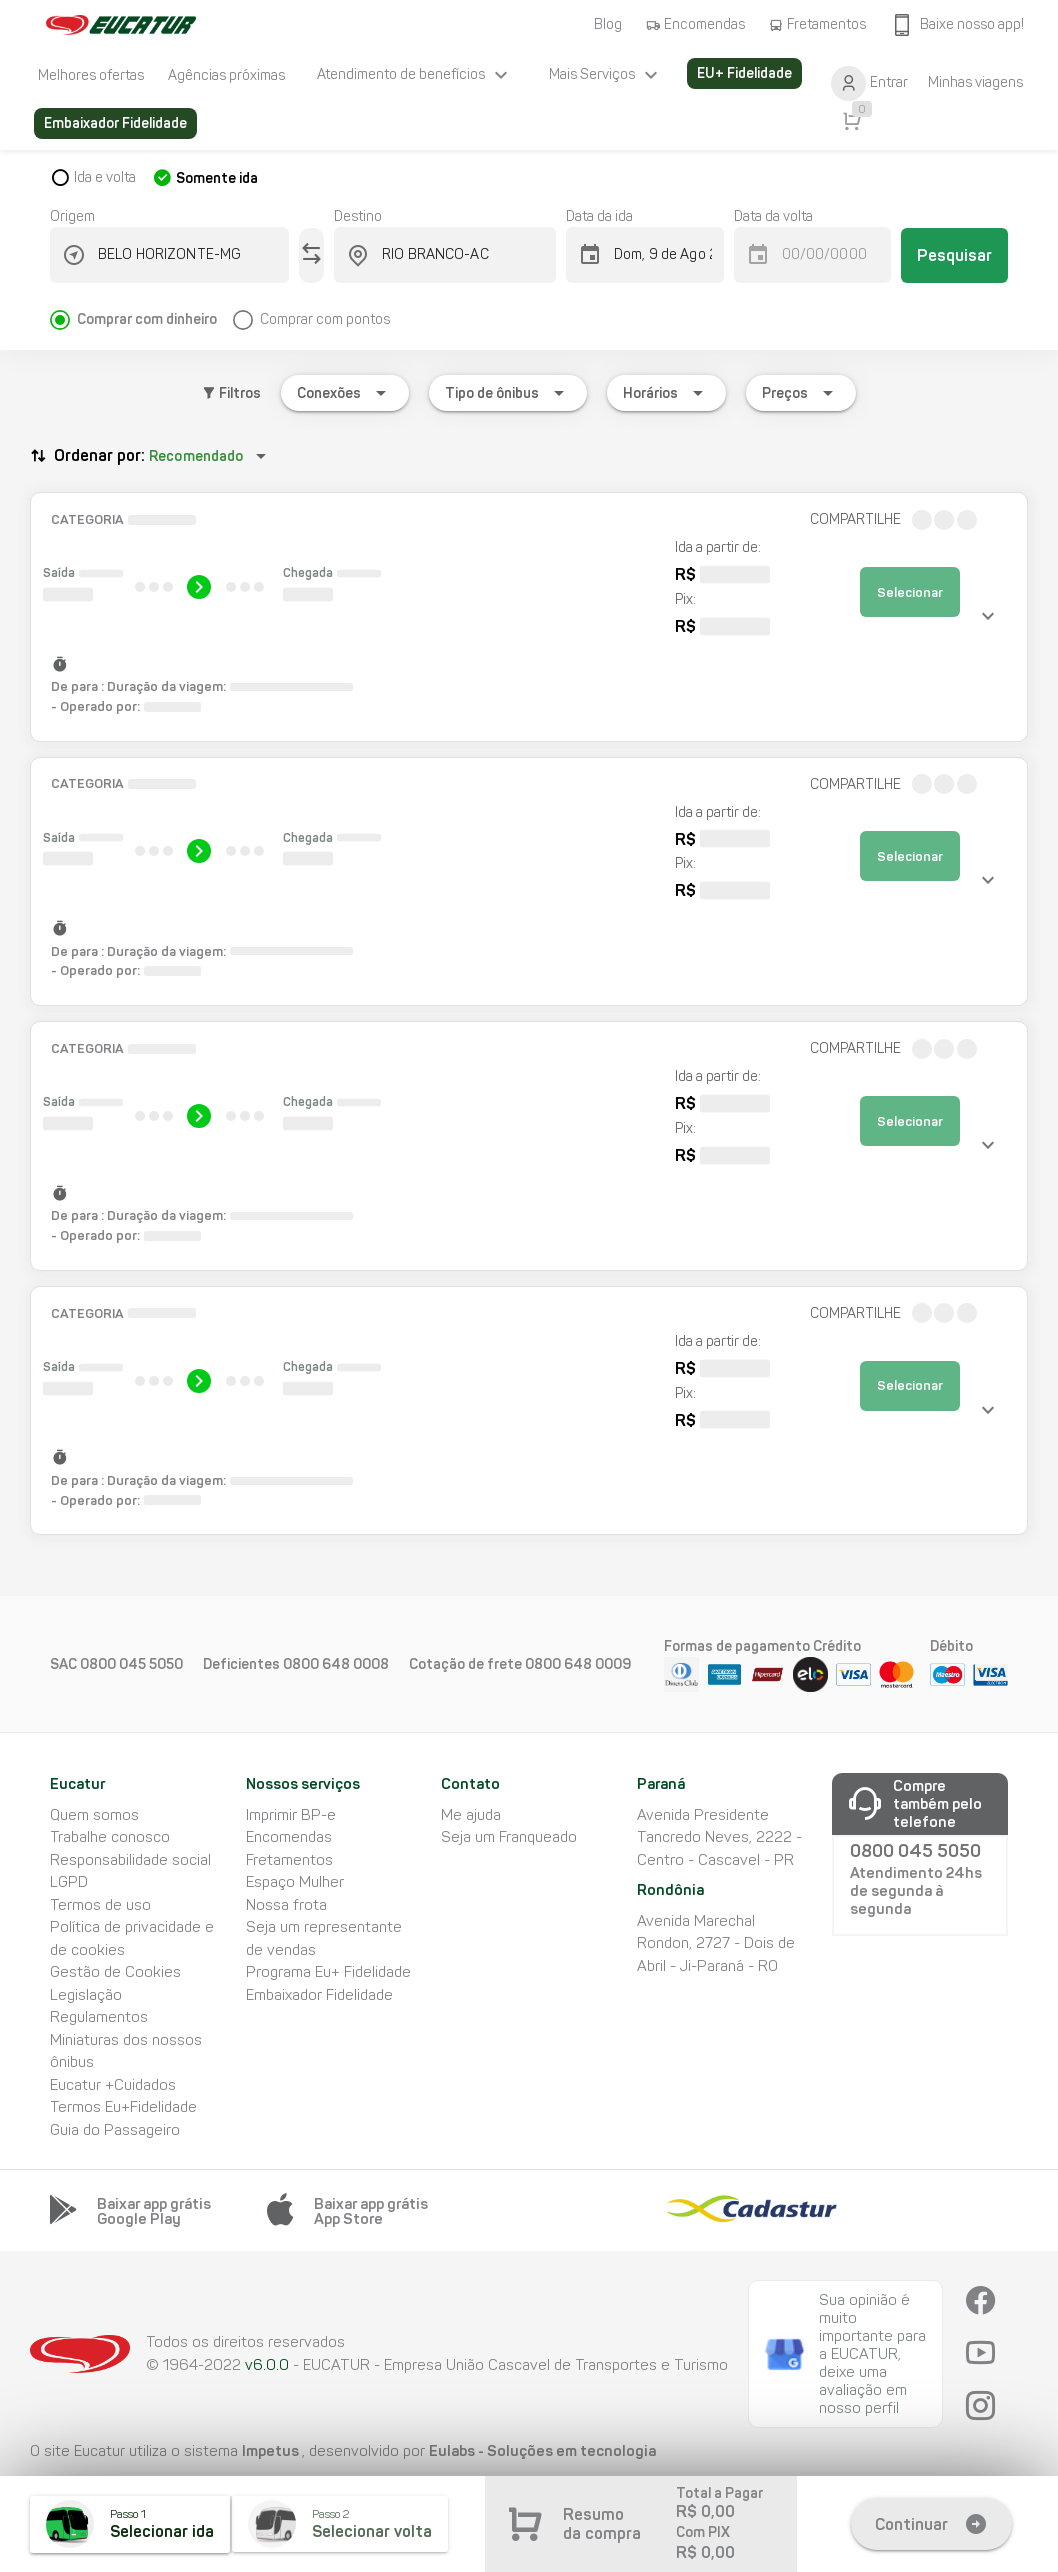  What do you see at coordinates (110, 1837) in the screenshot?
I see `Trabalhe conosco` at bounding box center [110, 1837].